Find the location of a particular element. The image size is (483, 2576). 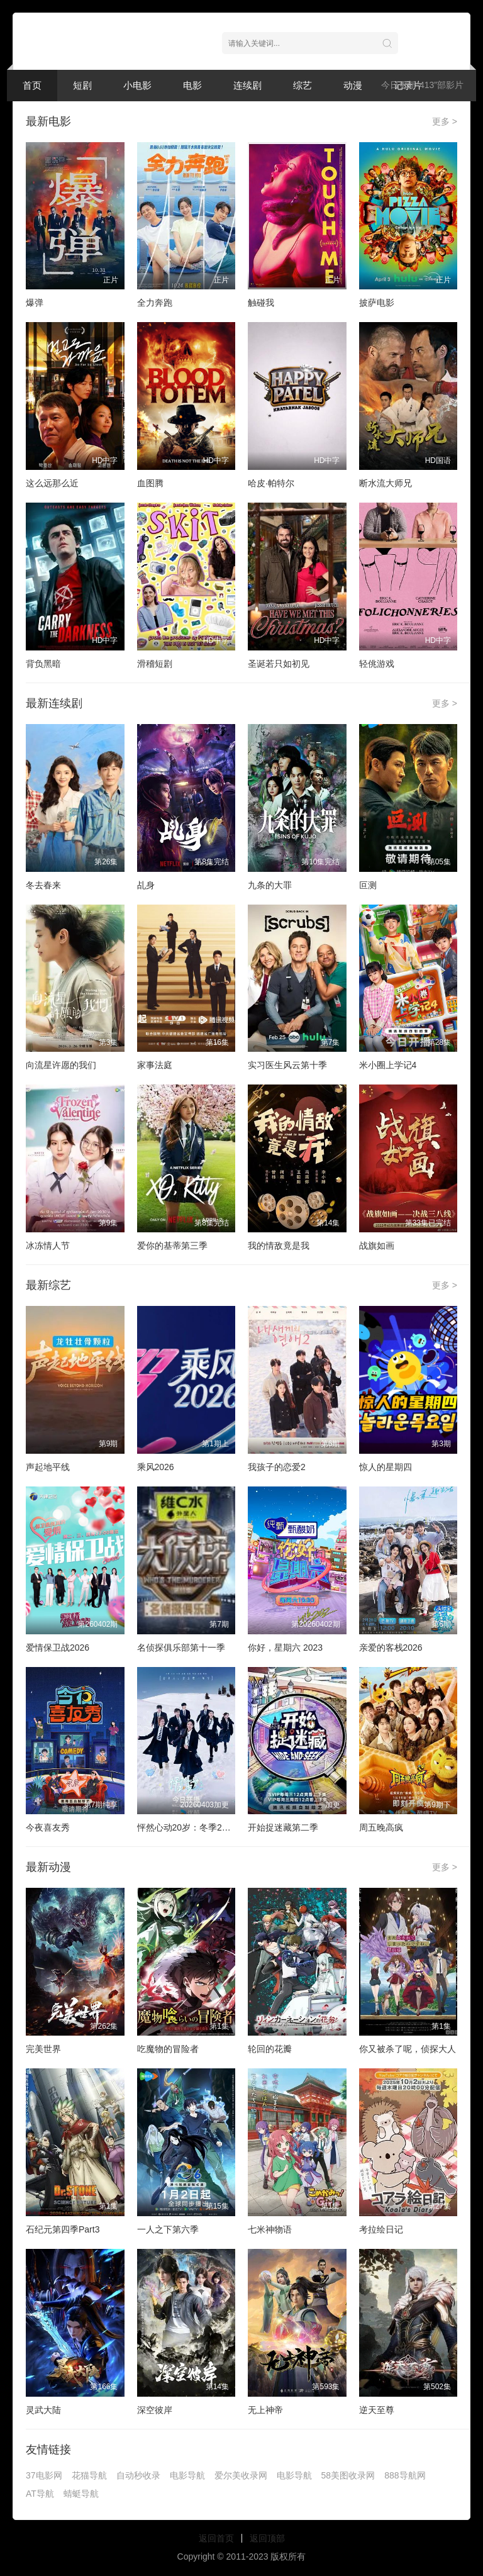

58美图收录网 is located at coordinates (348, 2475).